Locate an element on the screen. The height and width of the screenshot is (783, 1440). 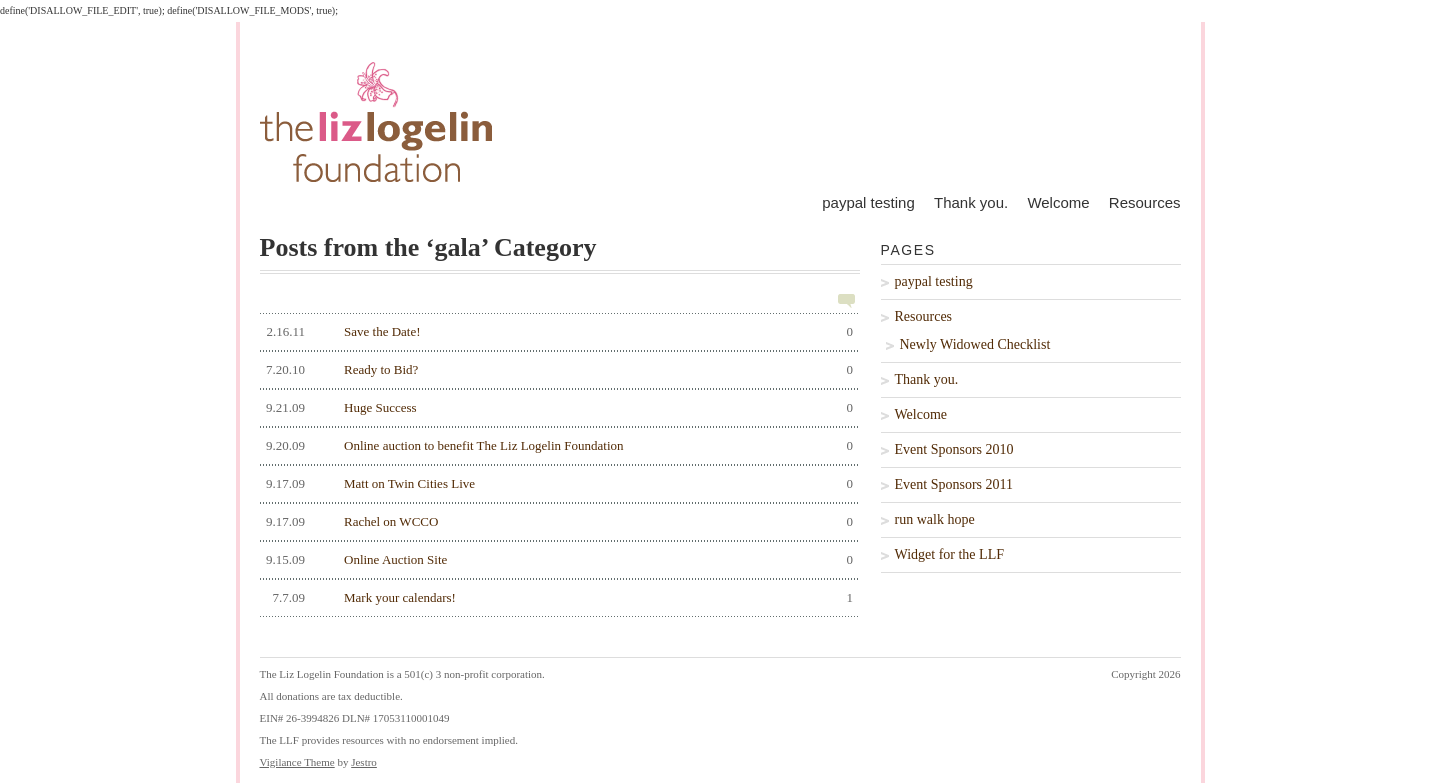
paypal testing is located at coordinates (868, 202).